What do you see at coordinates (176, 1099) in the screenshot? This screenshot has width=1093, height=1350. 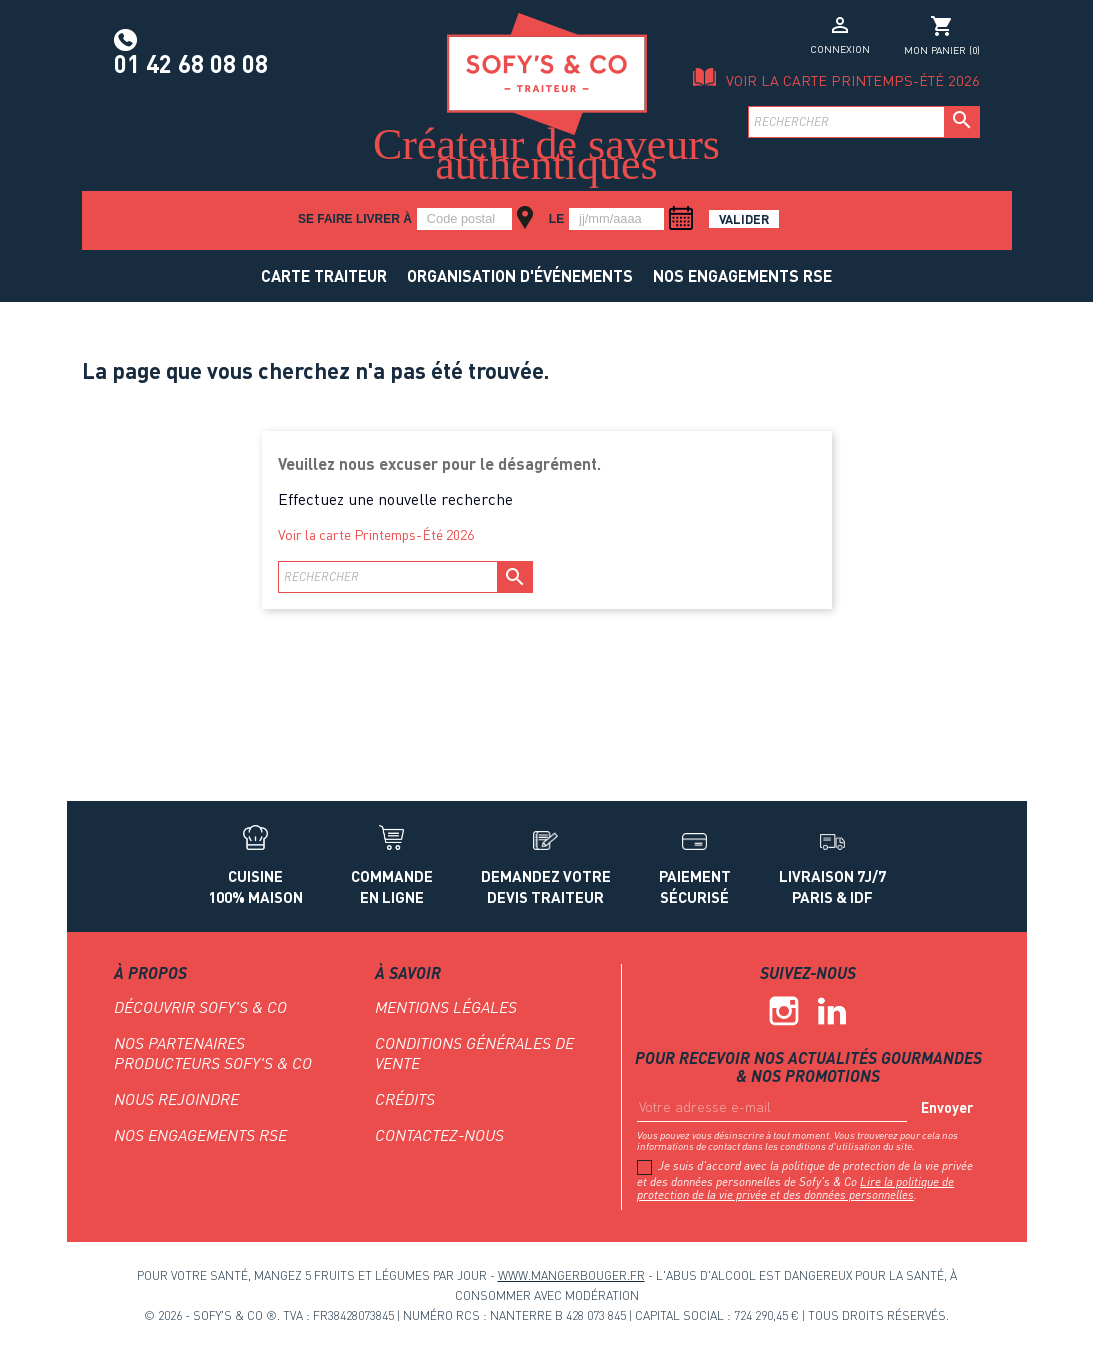 I see `Nous rejoindre` at bounding box center [176, 1099].